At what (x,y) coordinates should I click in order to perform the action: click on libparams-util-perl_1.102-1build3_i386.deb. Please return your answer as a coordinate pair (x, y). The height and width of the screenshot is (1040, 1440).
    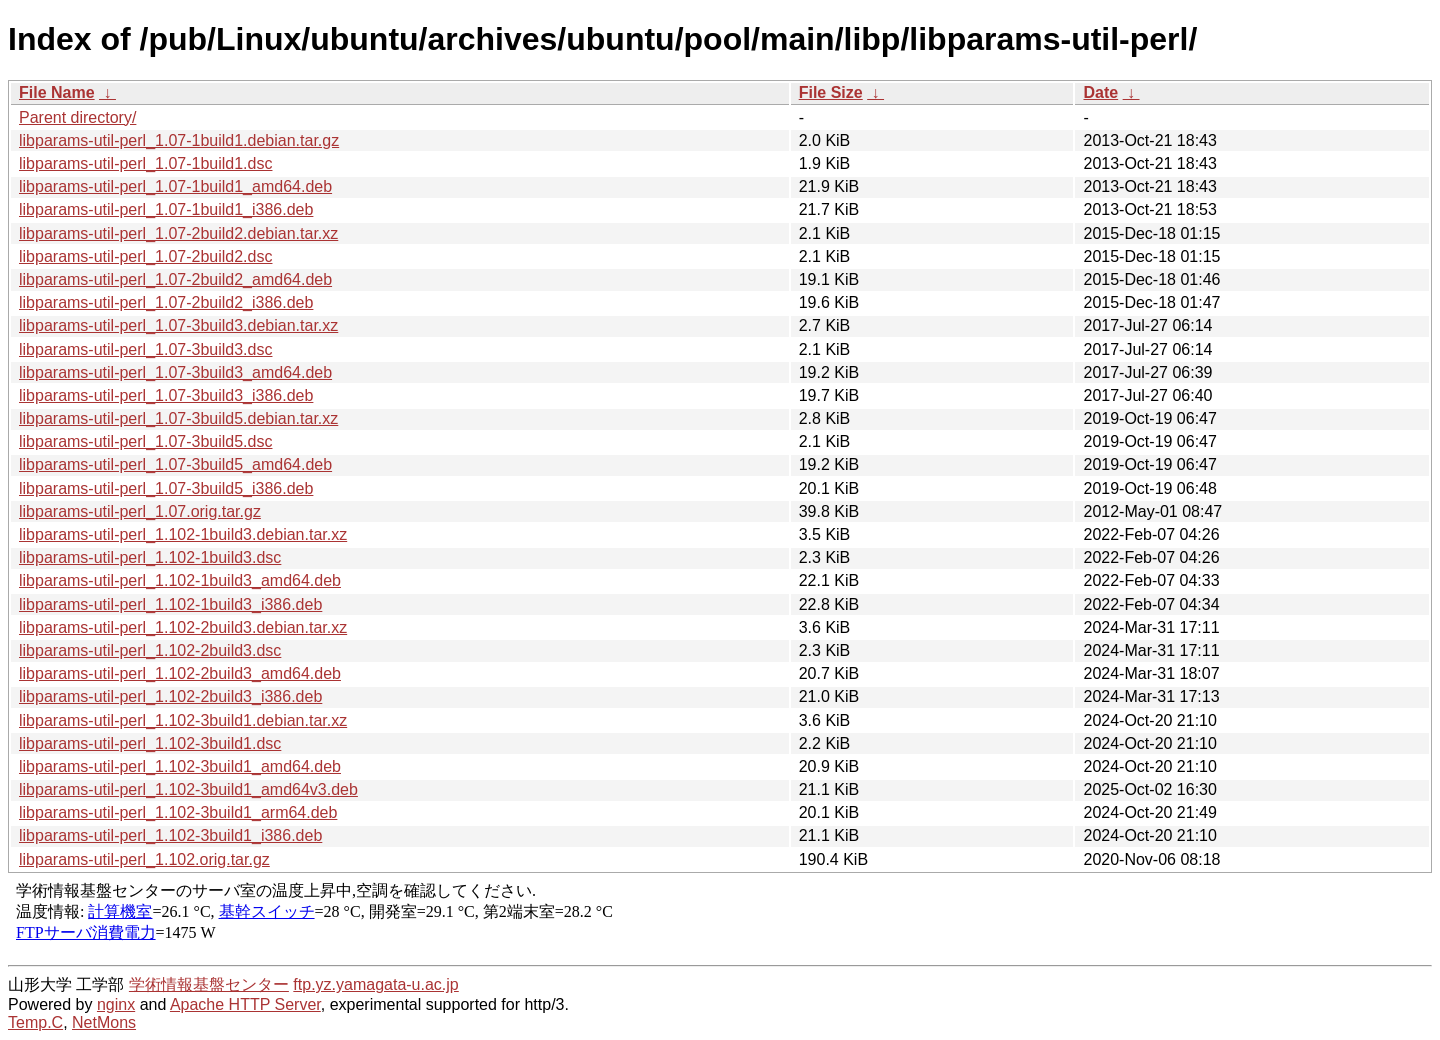
    Looking at the image, I should click on (170, 604).